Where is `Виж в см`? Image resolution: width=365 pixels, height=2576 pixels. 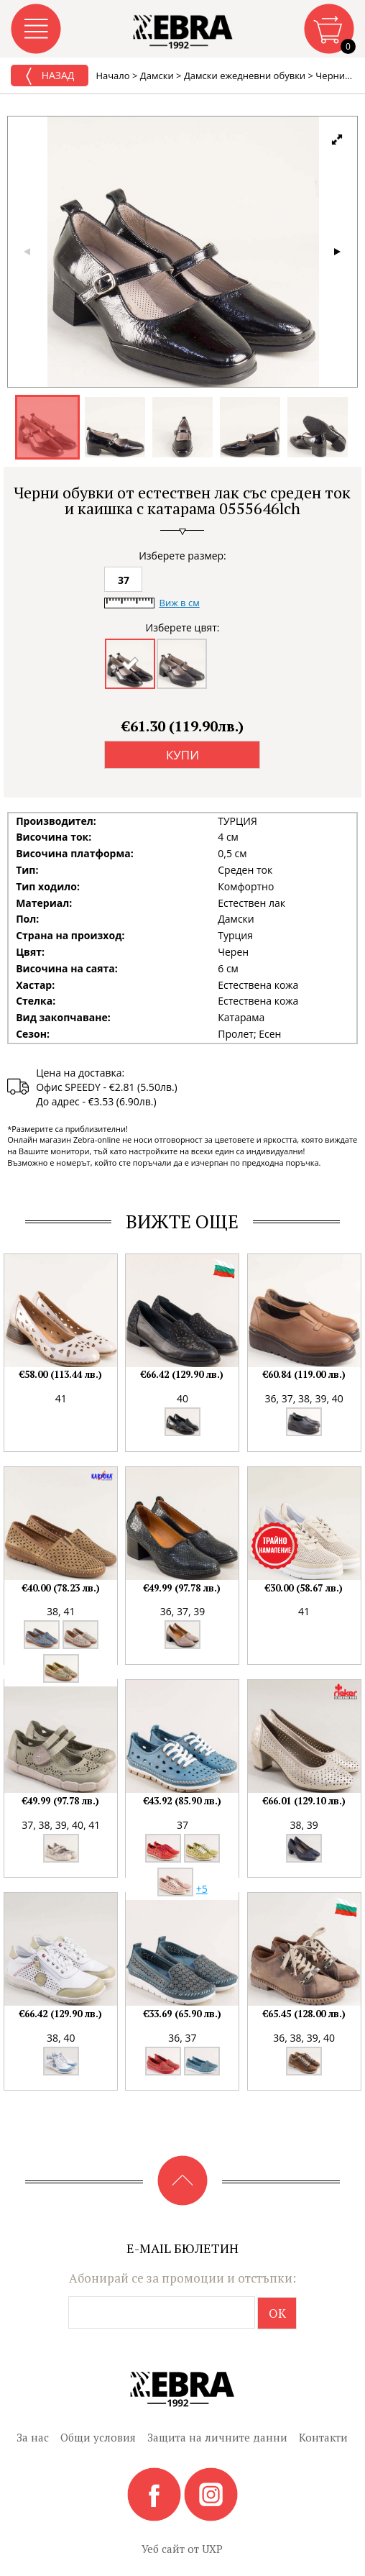
Виж в см is located at coordinates (179, 602).